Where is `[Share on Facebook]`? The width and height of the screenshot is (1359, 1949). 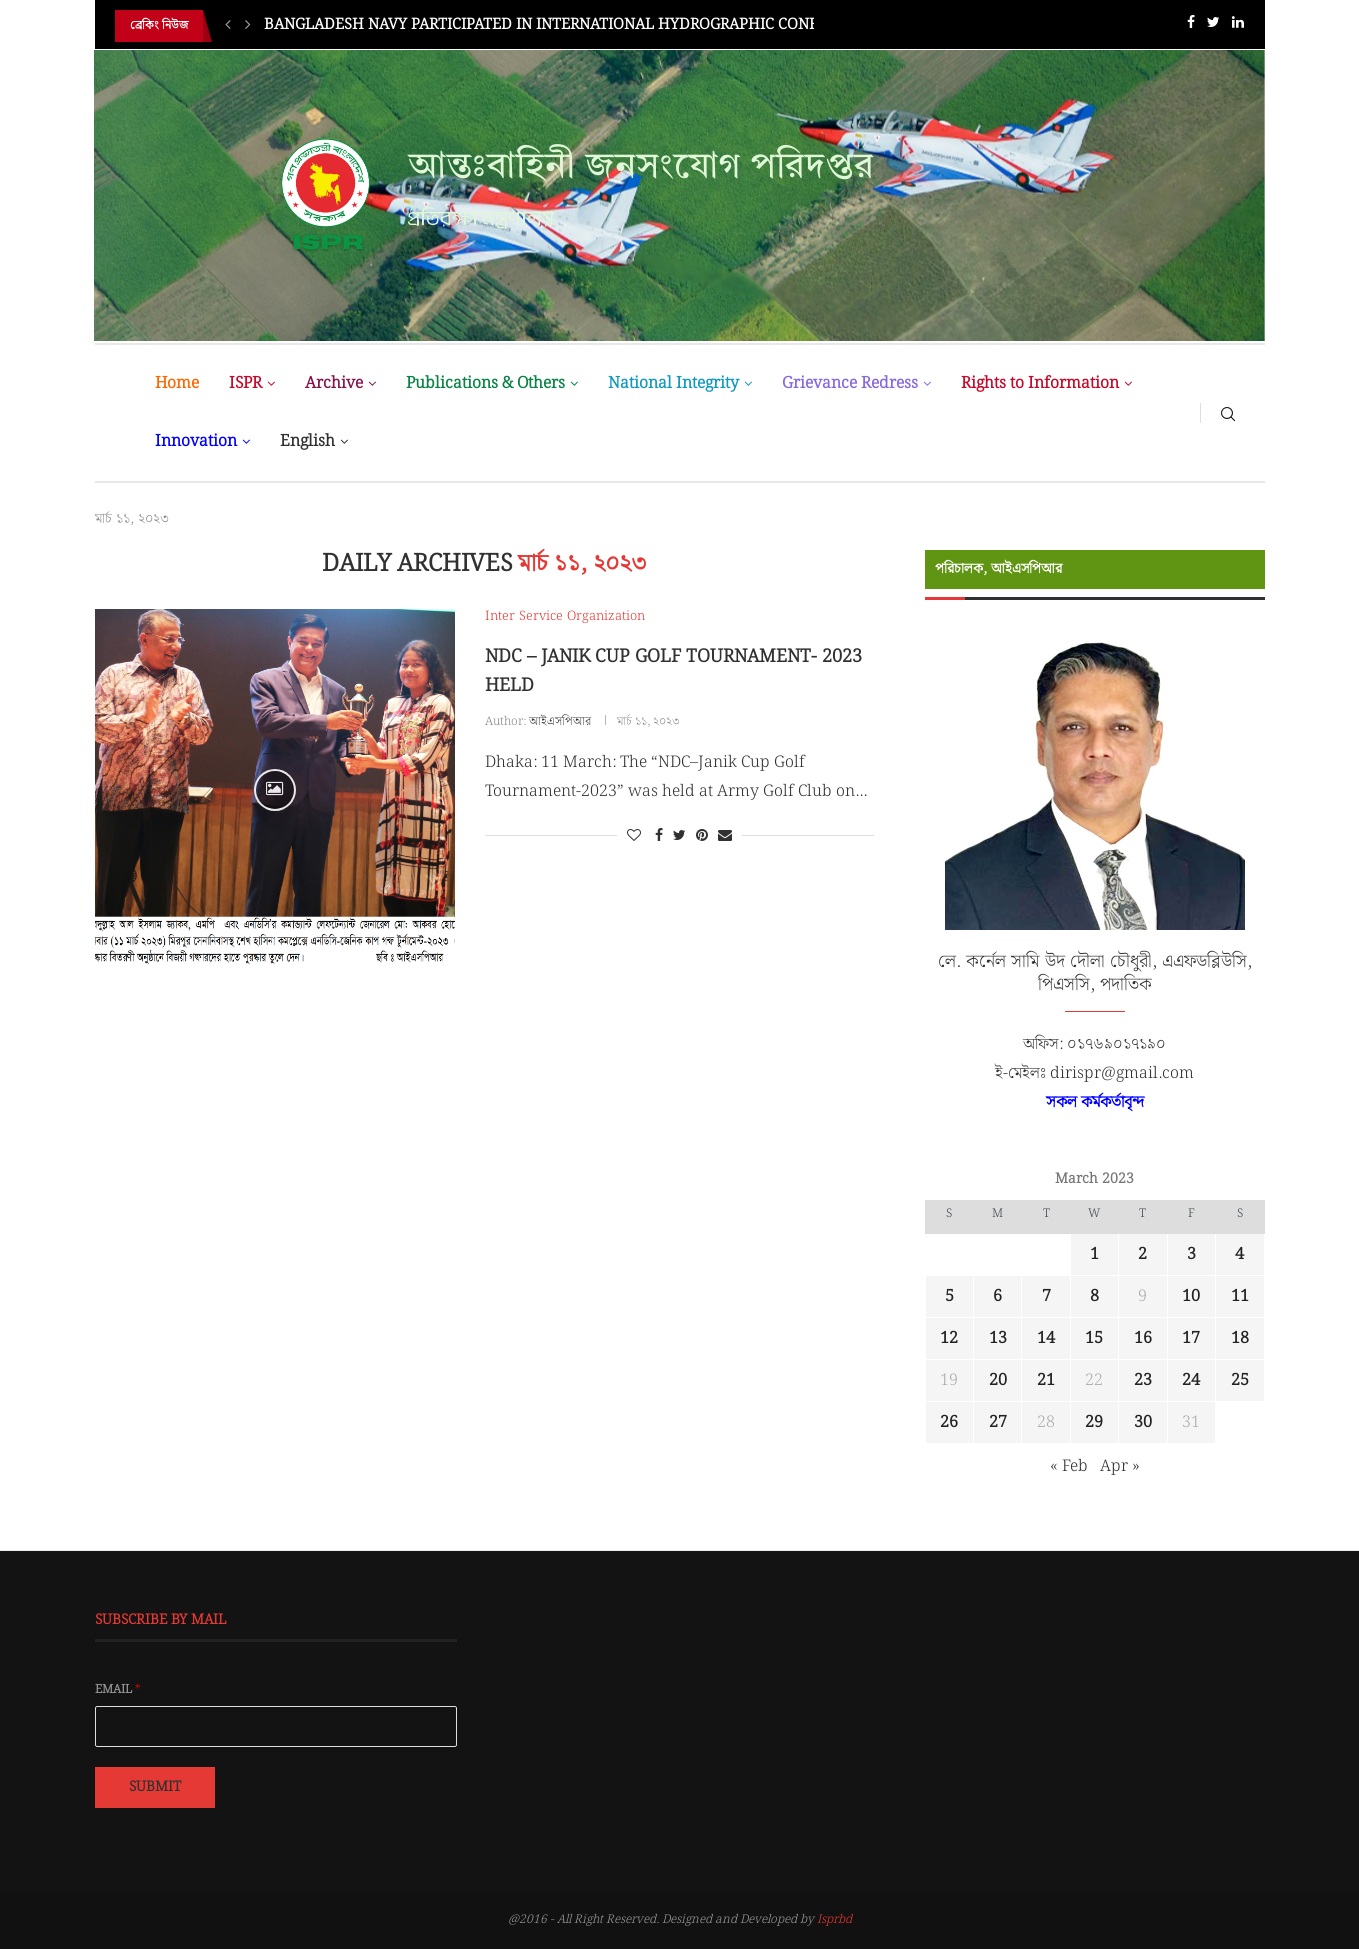 [Share on Facebook] is located at coordinates (659, 836).